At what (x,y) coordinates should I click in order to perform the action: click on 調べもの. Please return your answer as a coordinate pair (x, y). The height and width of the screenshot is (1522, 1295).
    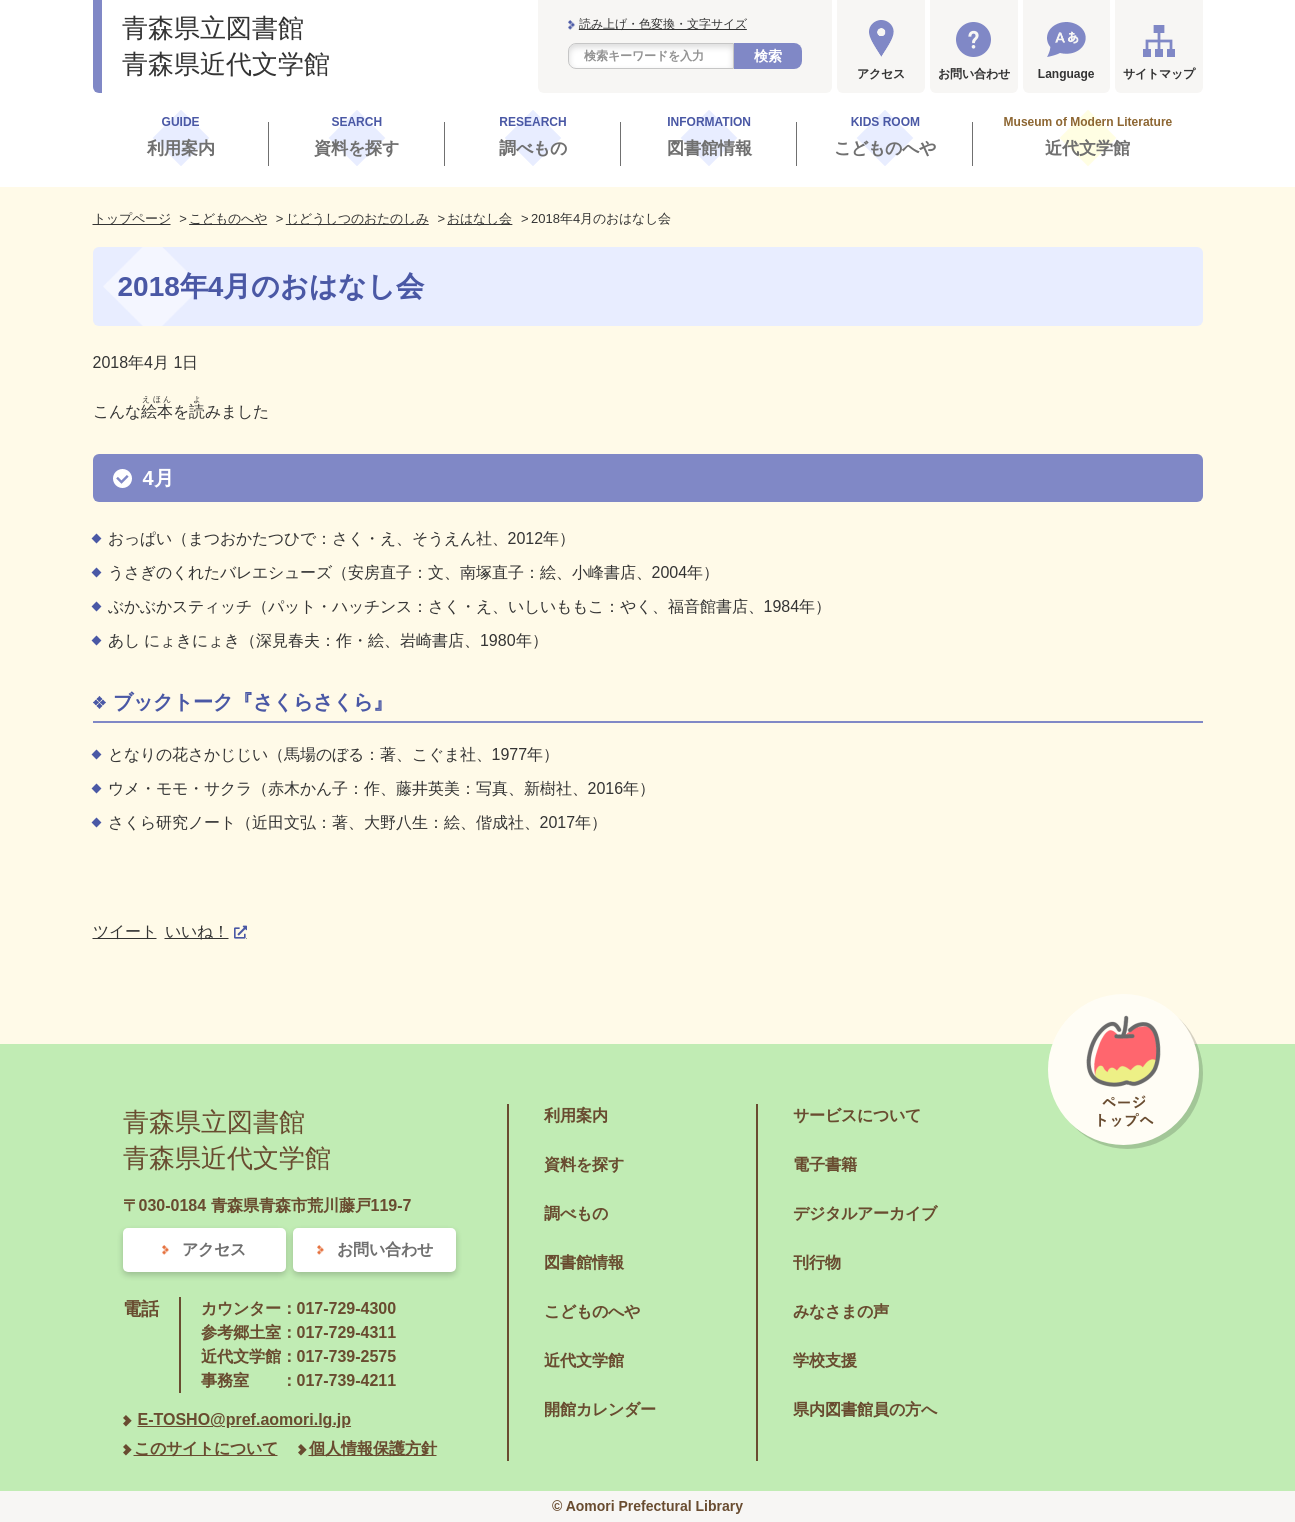
    Looking at the image, I should click on (576, 1213).